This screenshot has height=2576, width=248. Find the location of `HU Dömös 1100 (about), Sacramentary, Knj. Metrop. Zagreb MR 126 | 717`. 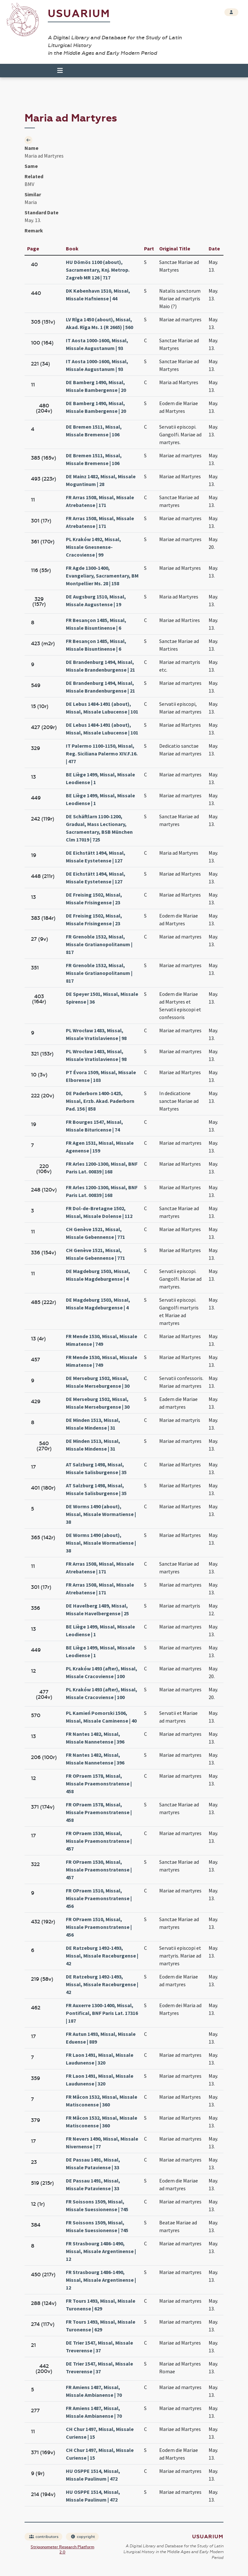

HU Dömös 1100 (about), Sacramentary, Knj. Metrop. Zagreb MR 126 | 717 is located at coordinates (97, 270).